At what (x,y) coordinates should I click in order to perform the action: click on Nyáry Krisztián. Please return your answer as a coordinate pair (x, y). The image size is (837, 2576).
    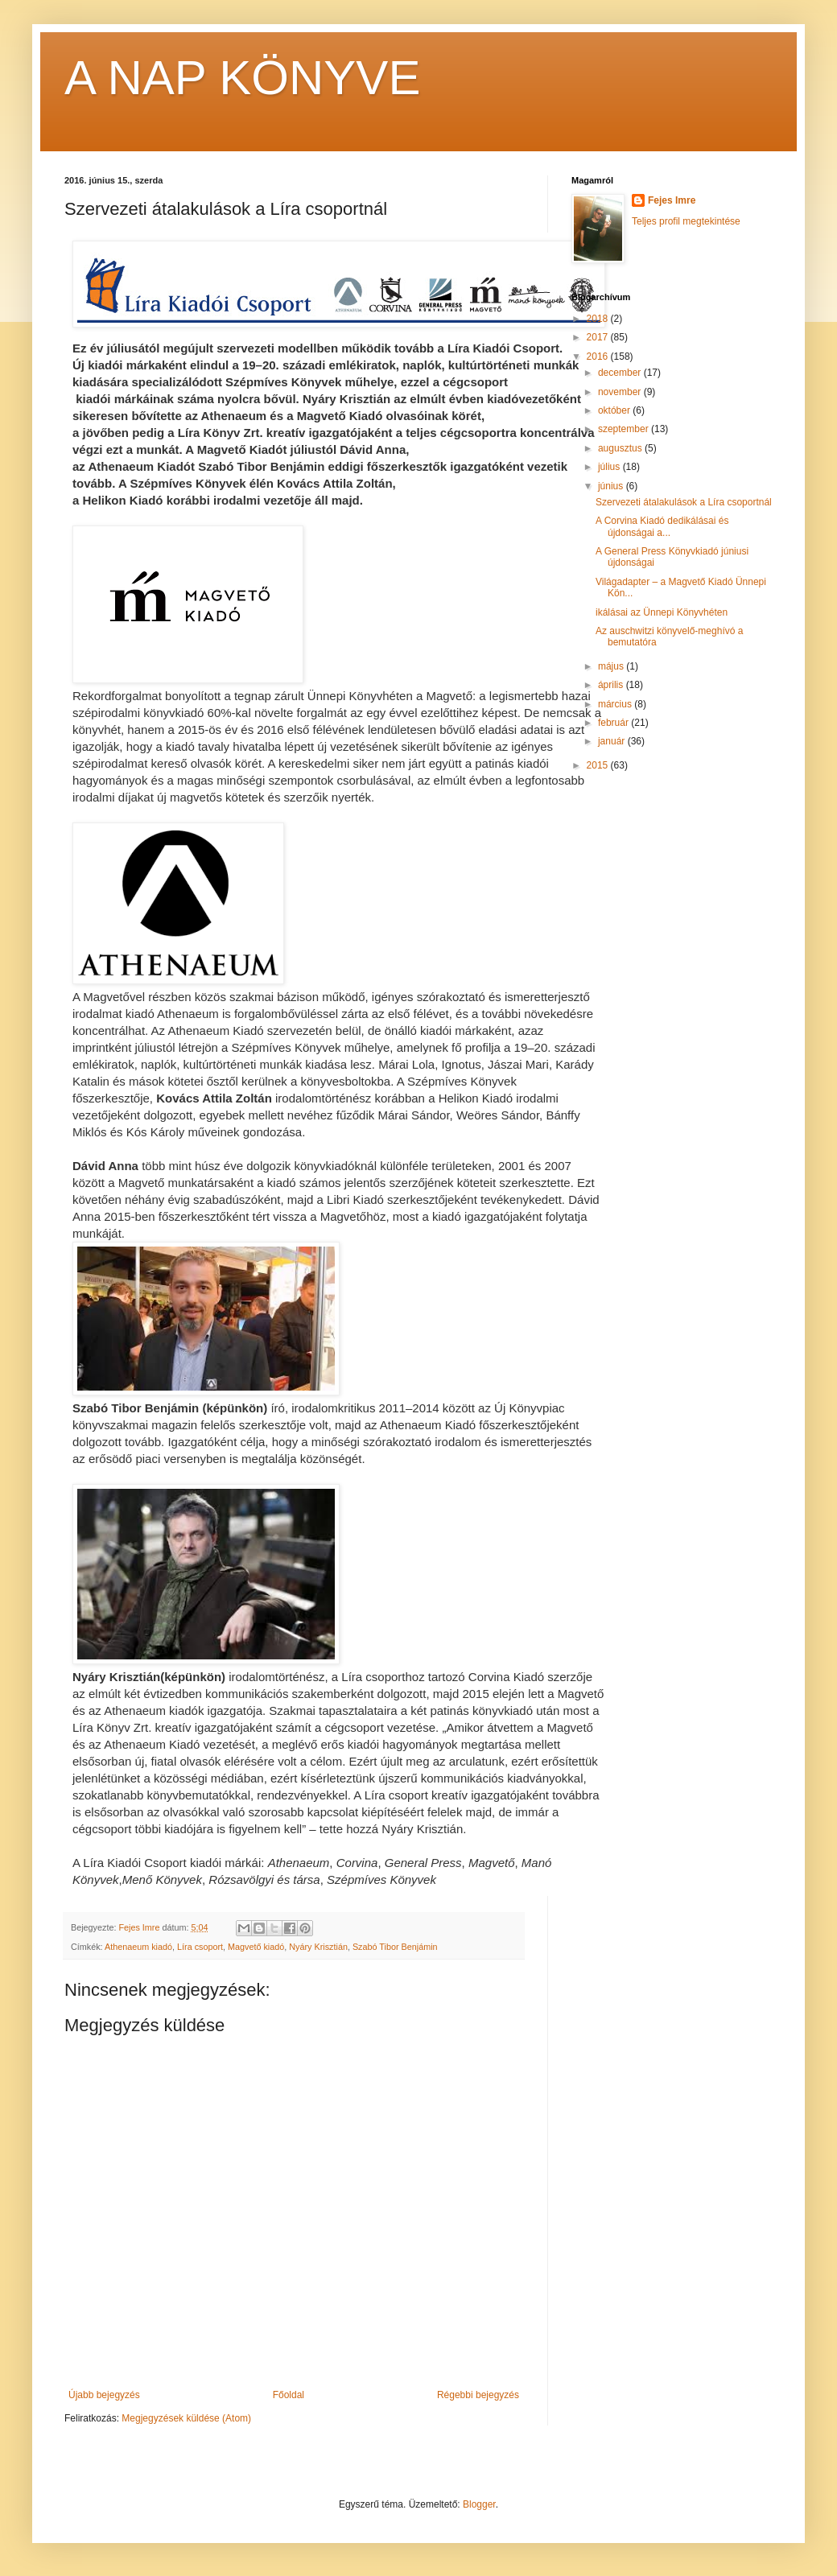
    Looking at the image, I should click on (318, 1947).